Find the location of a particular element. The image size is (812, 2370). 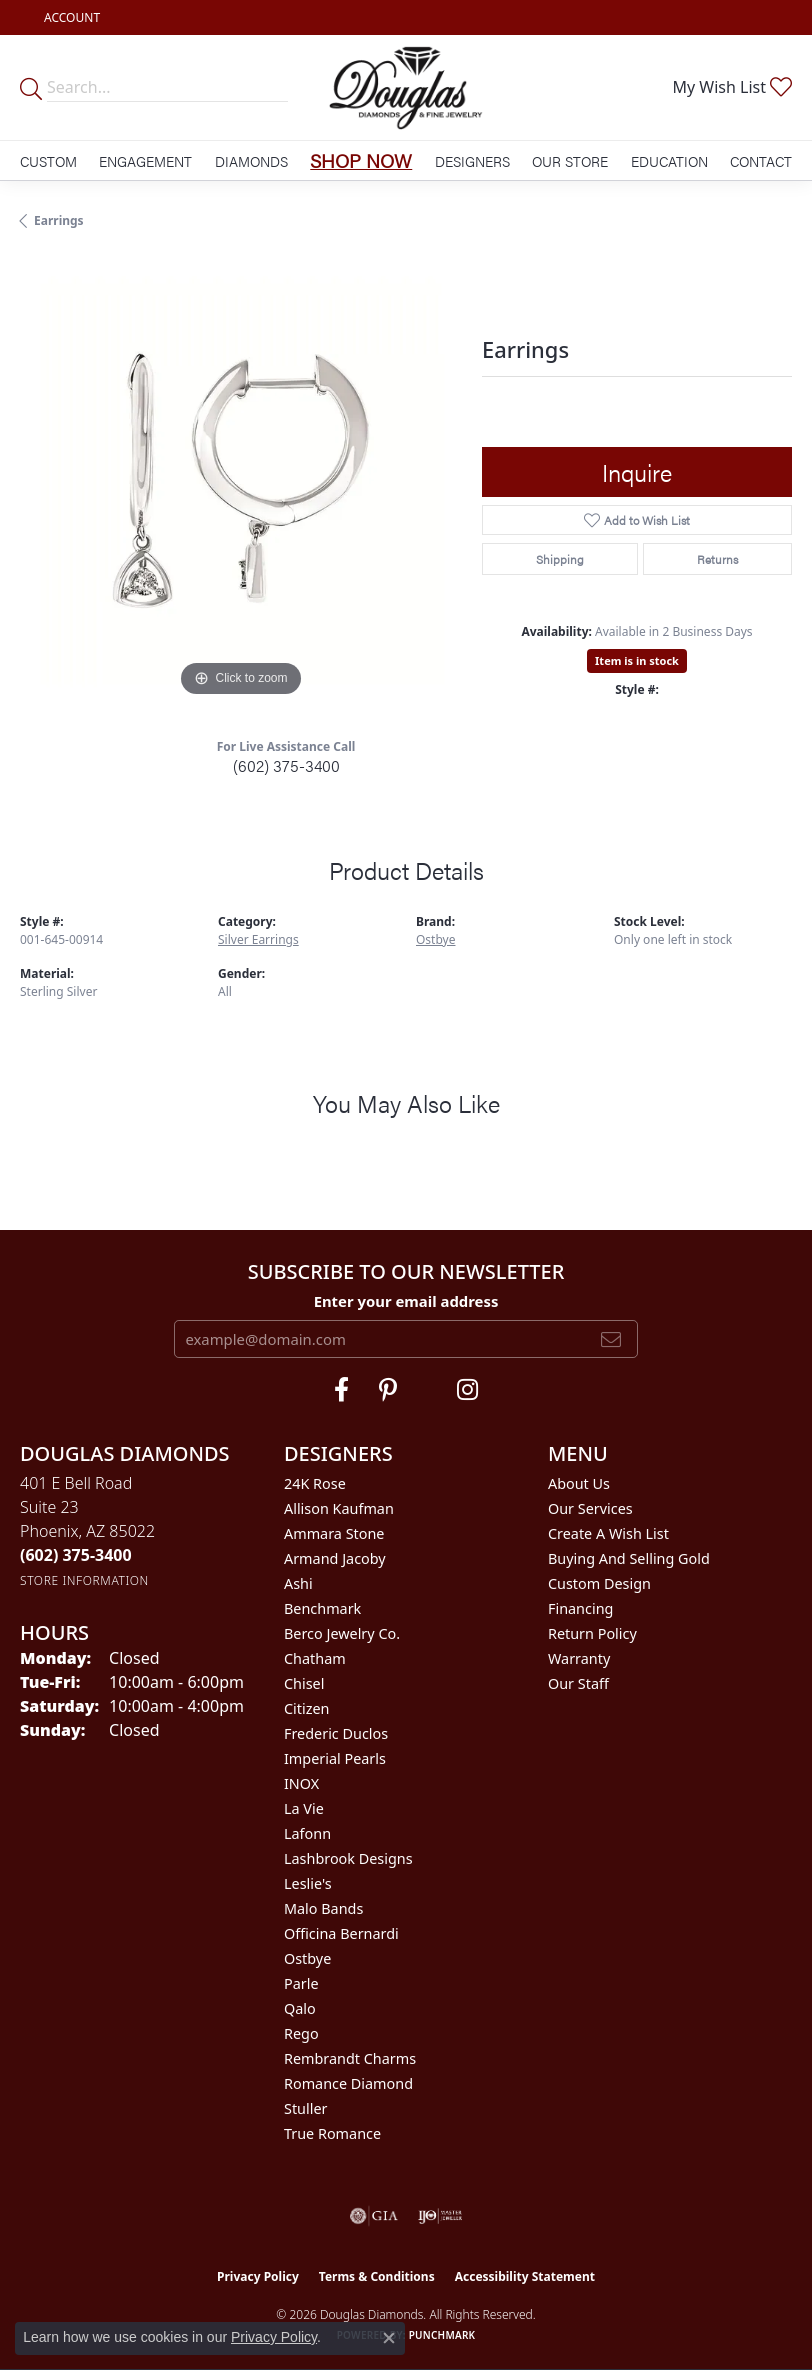

Our Services [menuitem] is located at coordinates (590, 1508).